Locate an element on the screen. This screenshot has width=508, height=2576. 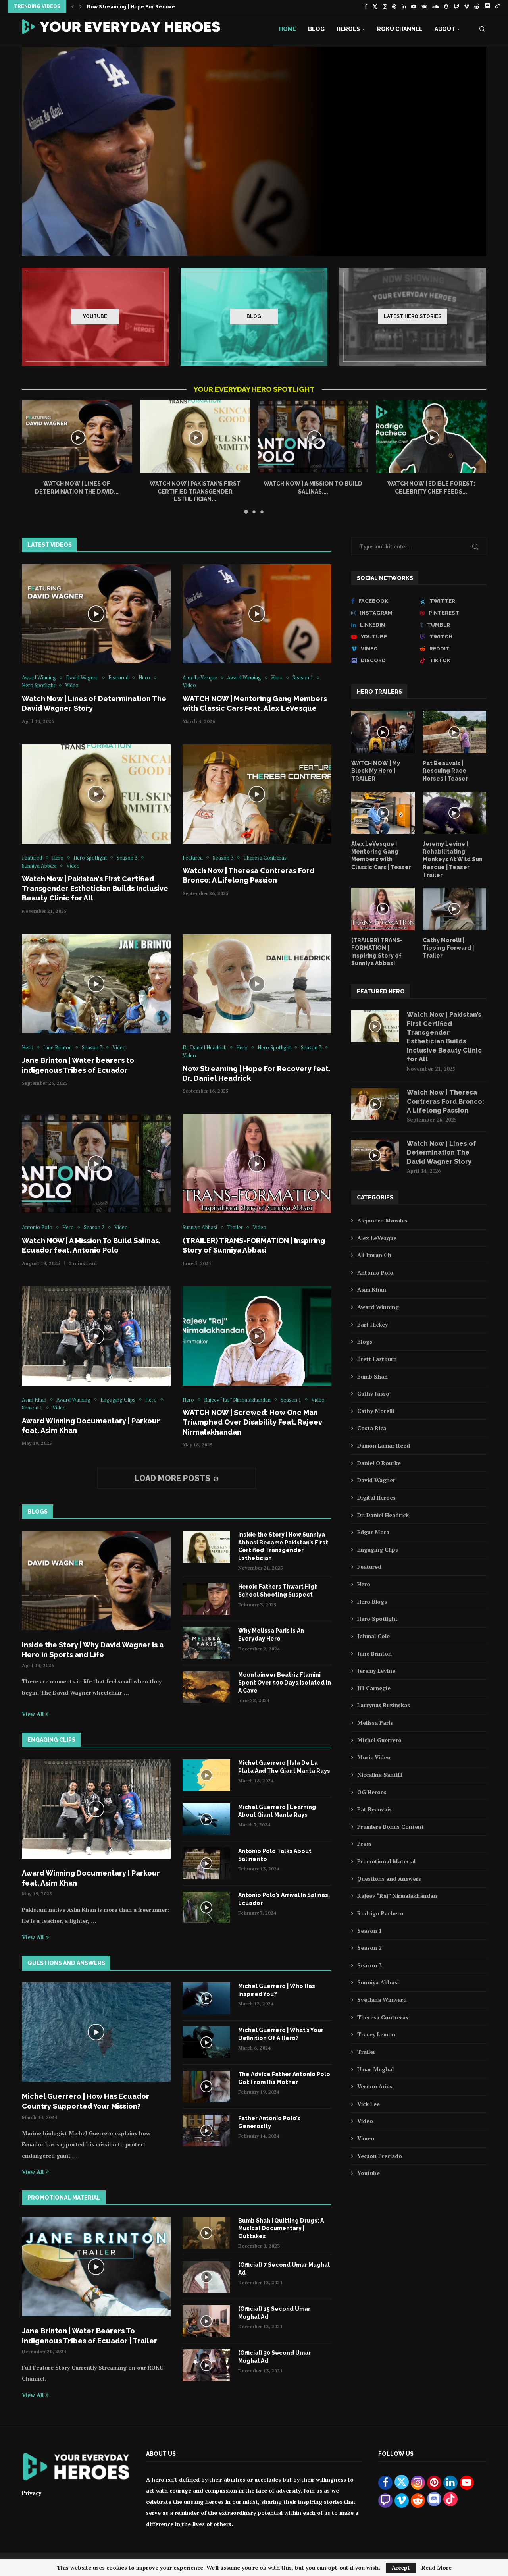
Bart Hickey is located at coordinates (372, 1324).